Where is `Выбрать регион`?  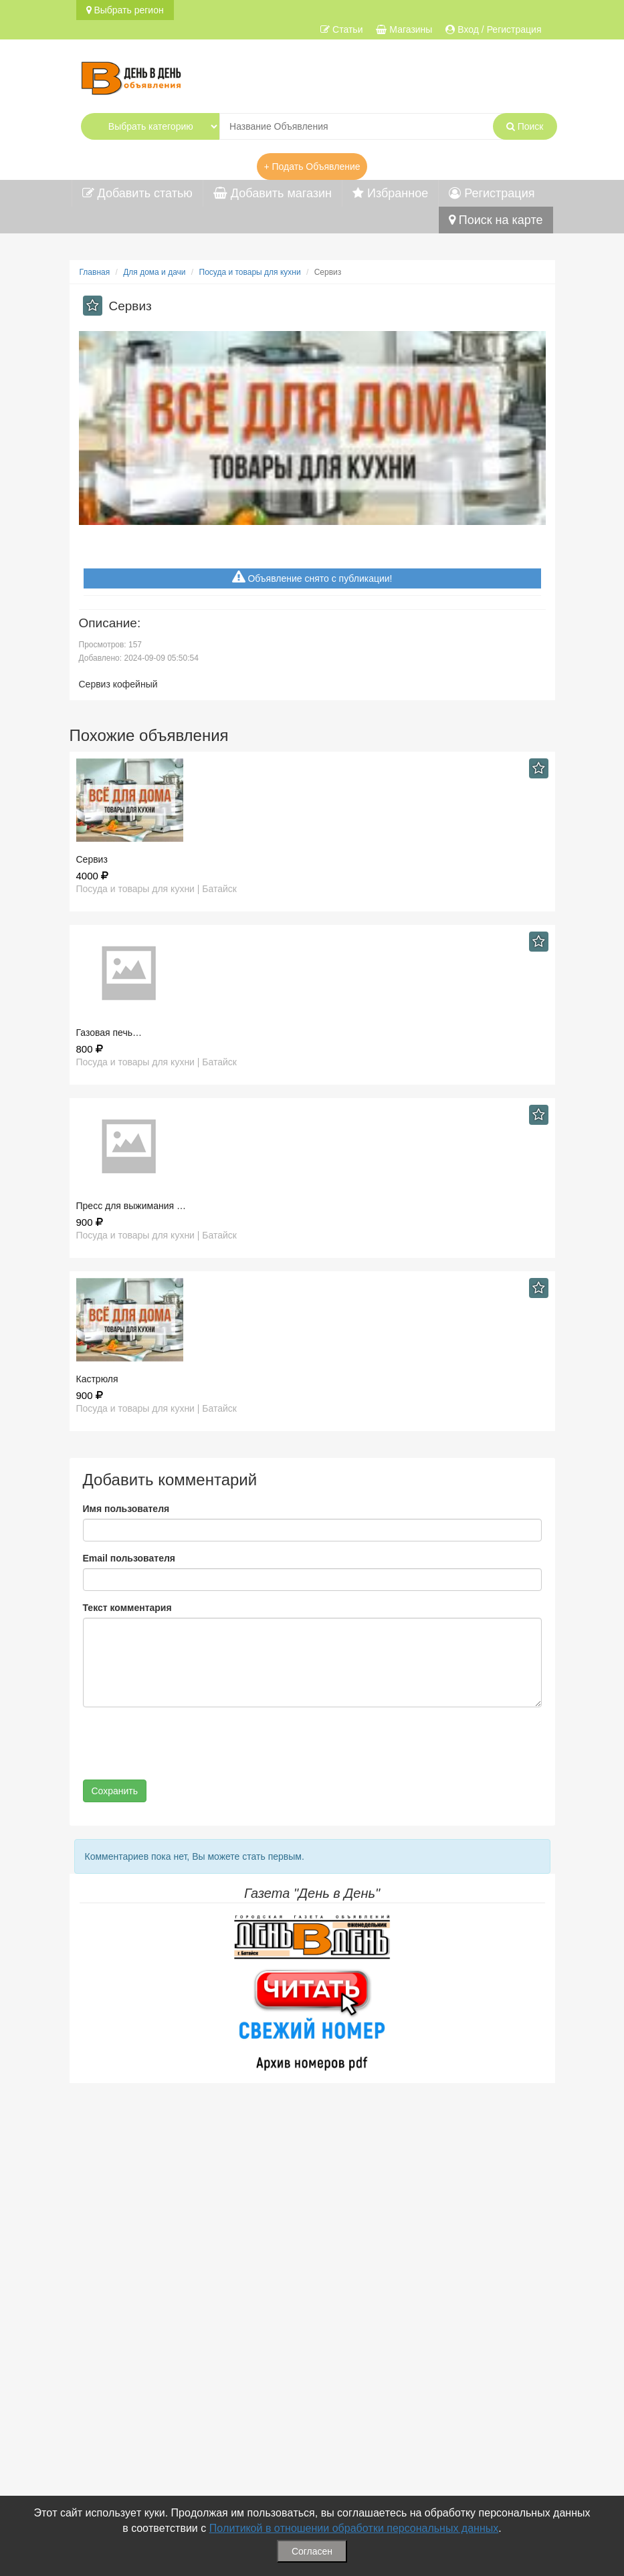 Выбрать регион is located at coordinates (125, 10).